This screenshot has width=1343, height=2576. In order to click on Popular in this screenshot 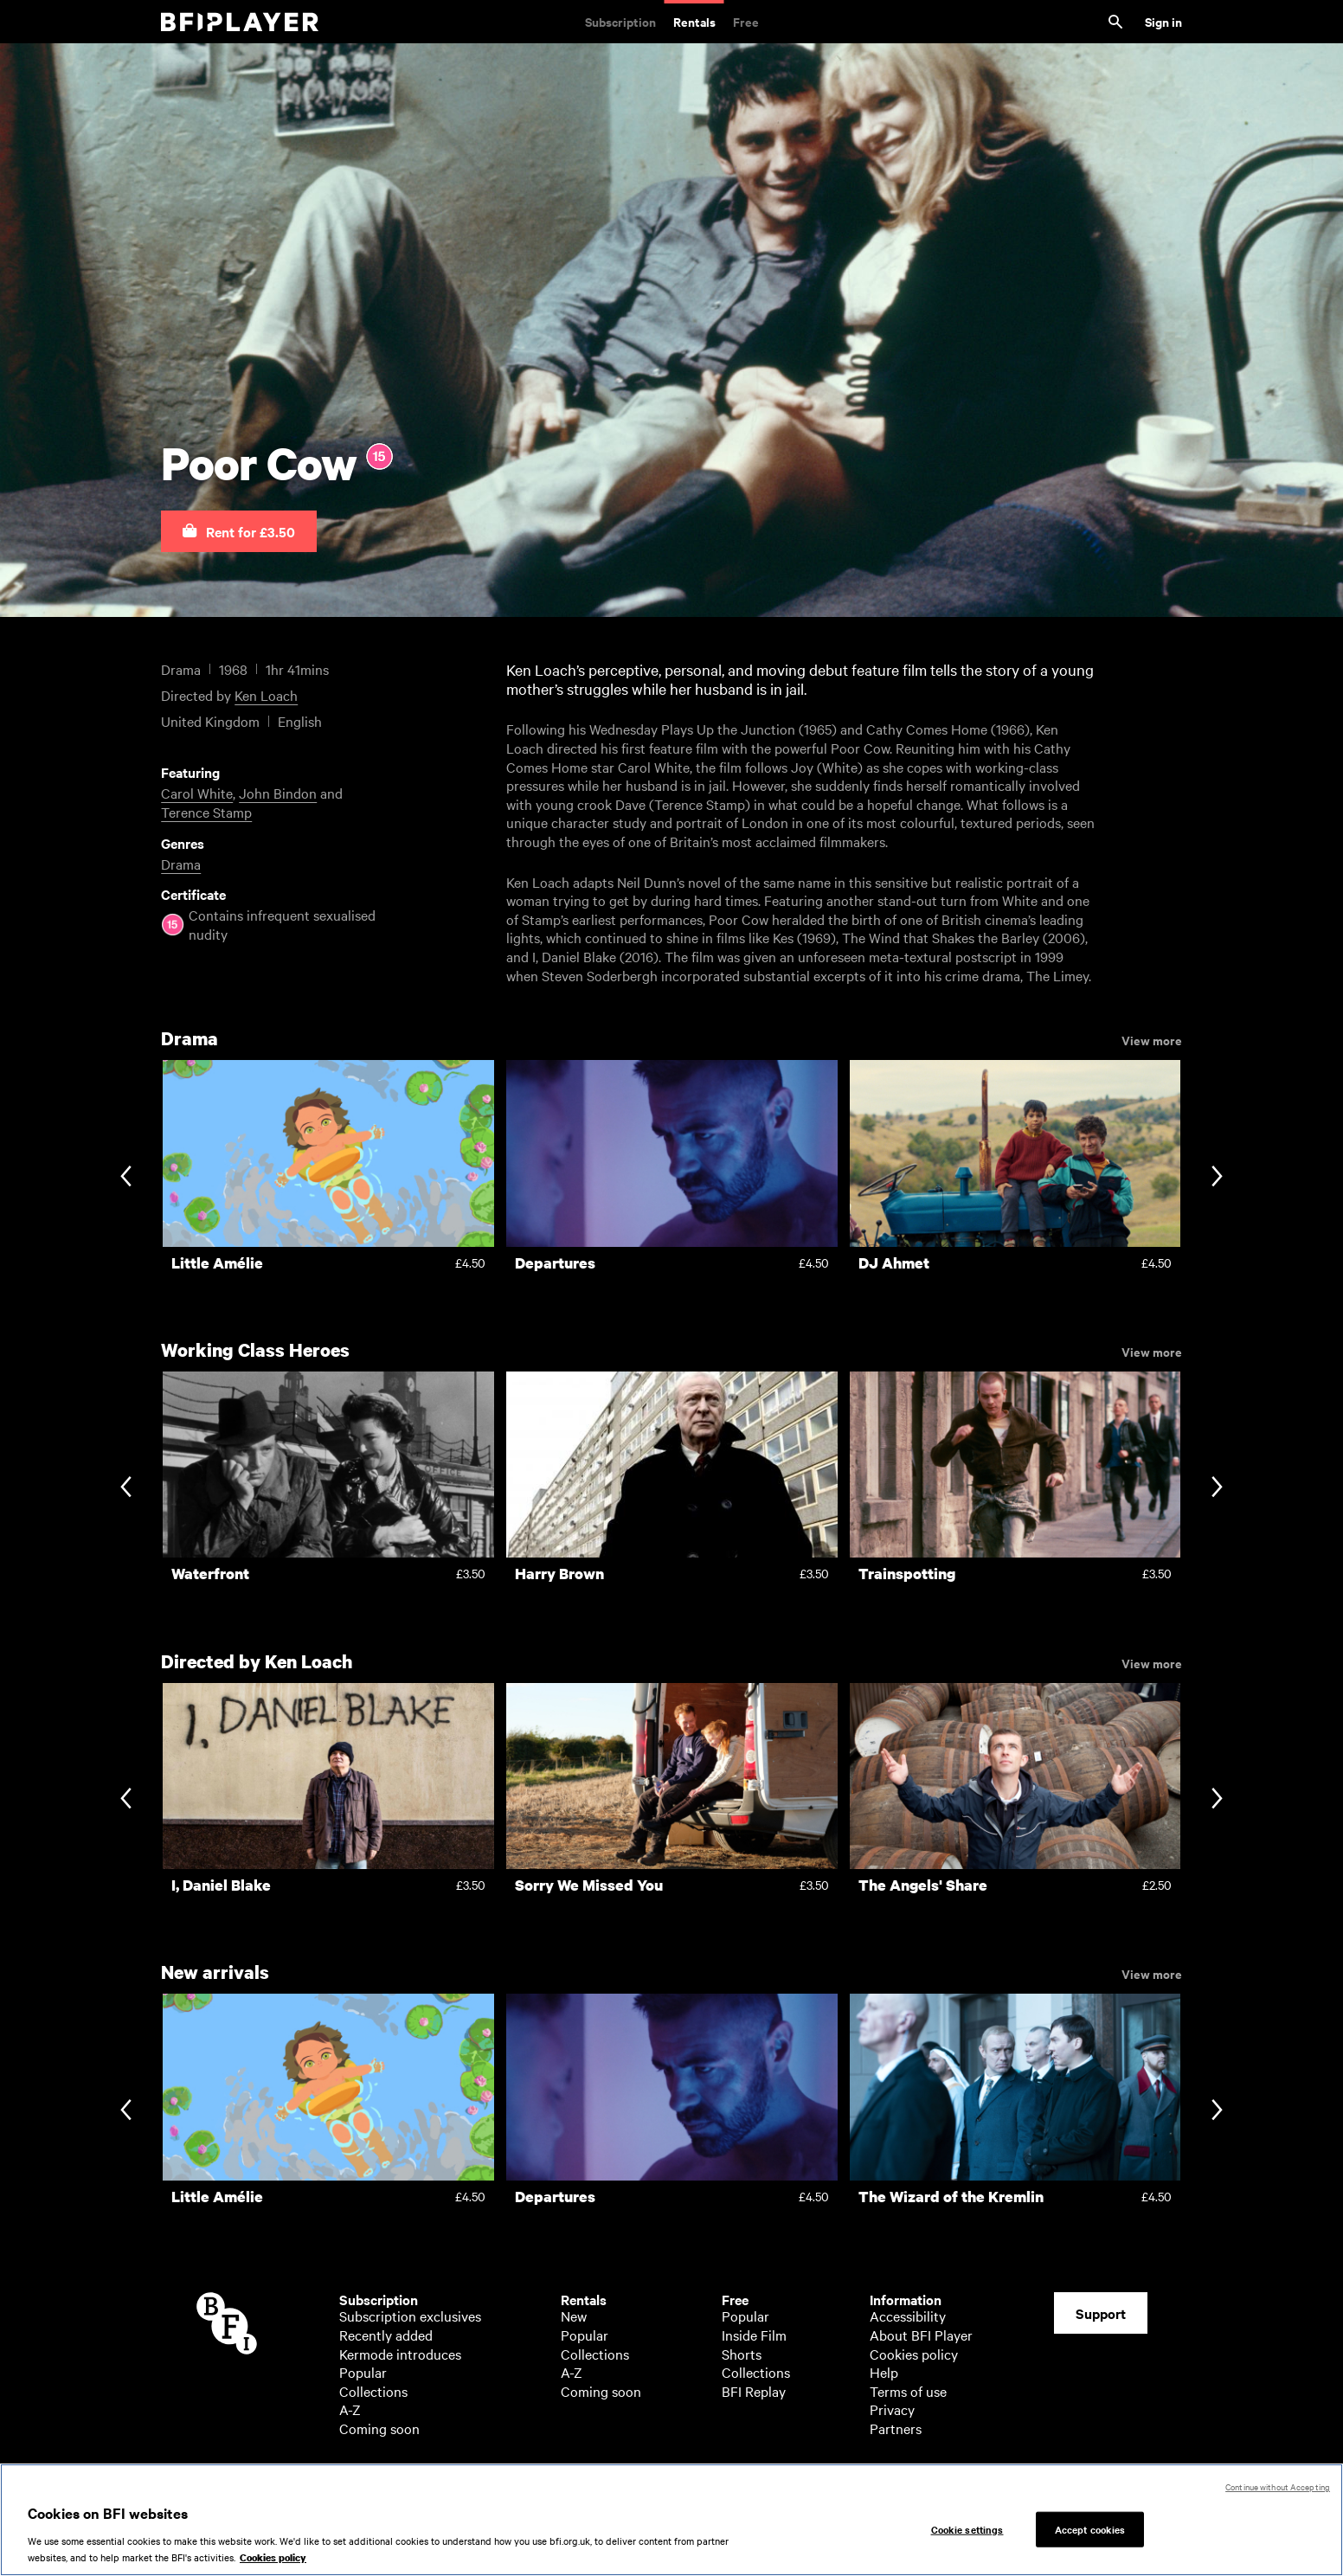, I will do `click(363, 2371)`.